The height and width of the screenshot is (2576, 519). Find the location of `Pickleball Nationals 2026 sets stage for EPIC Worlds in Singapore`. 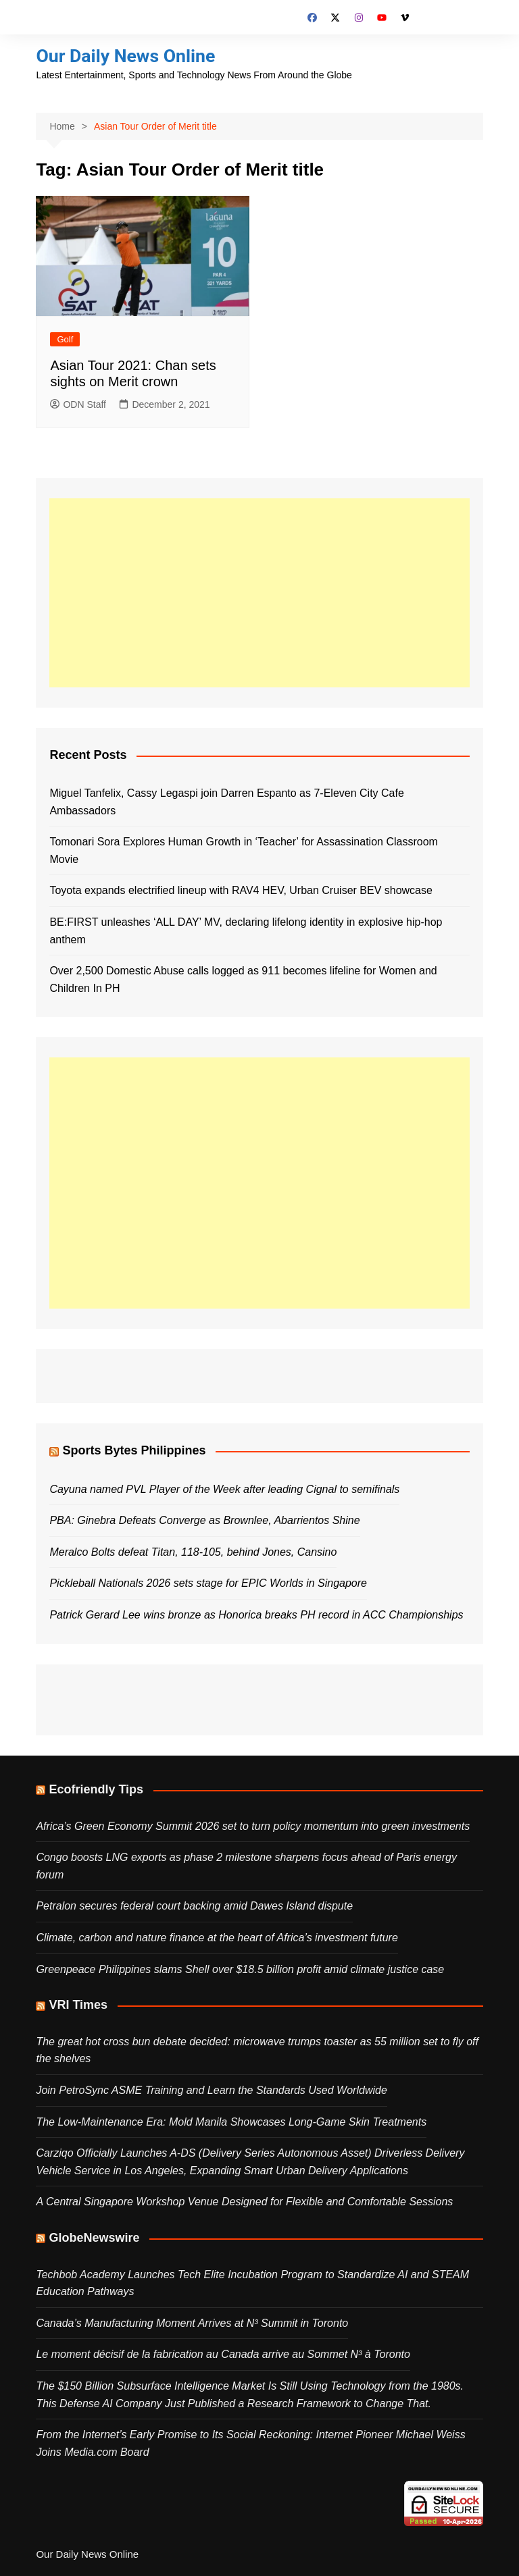

Pickleball Nationals 2026 sets stage for EPIC Worlds in Singapore is located at coordinates (208, 1583).